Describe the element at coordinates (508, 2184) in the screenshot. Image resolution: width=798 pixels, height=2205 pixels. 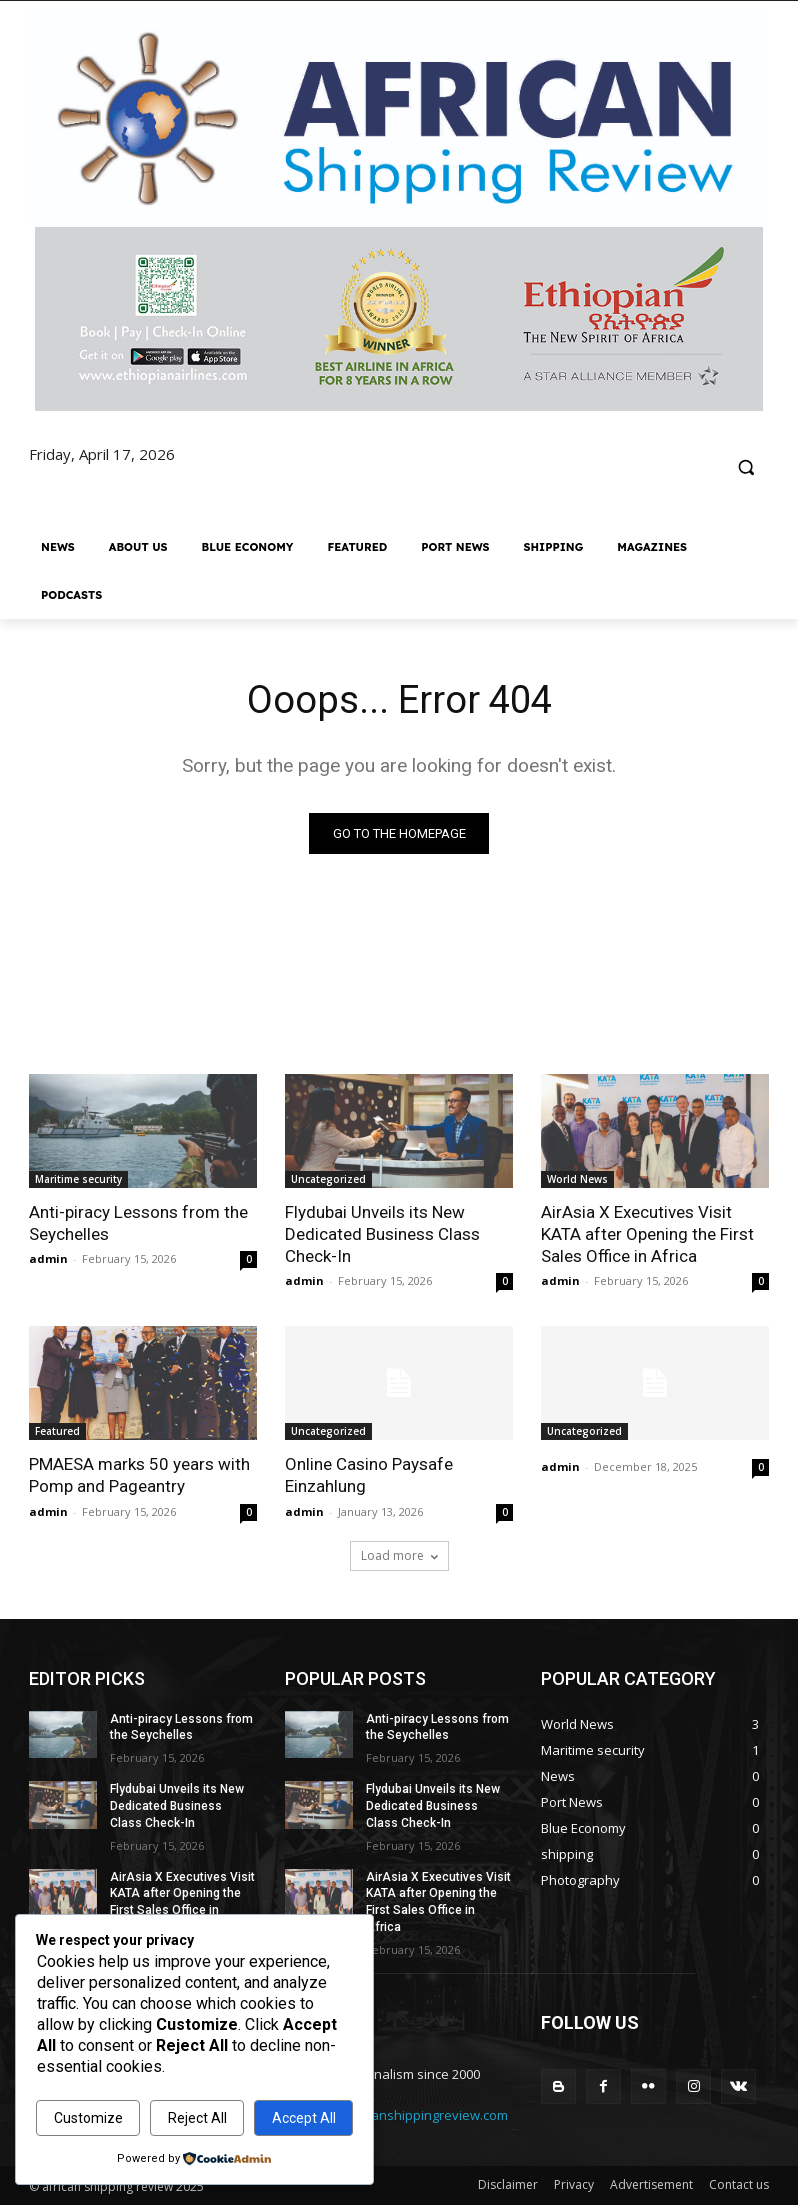
I see `Disclaimer` at that location.